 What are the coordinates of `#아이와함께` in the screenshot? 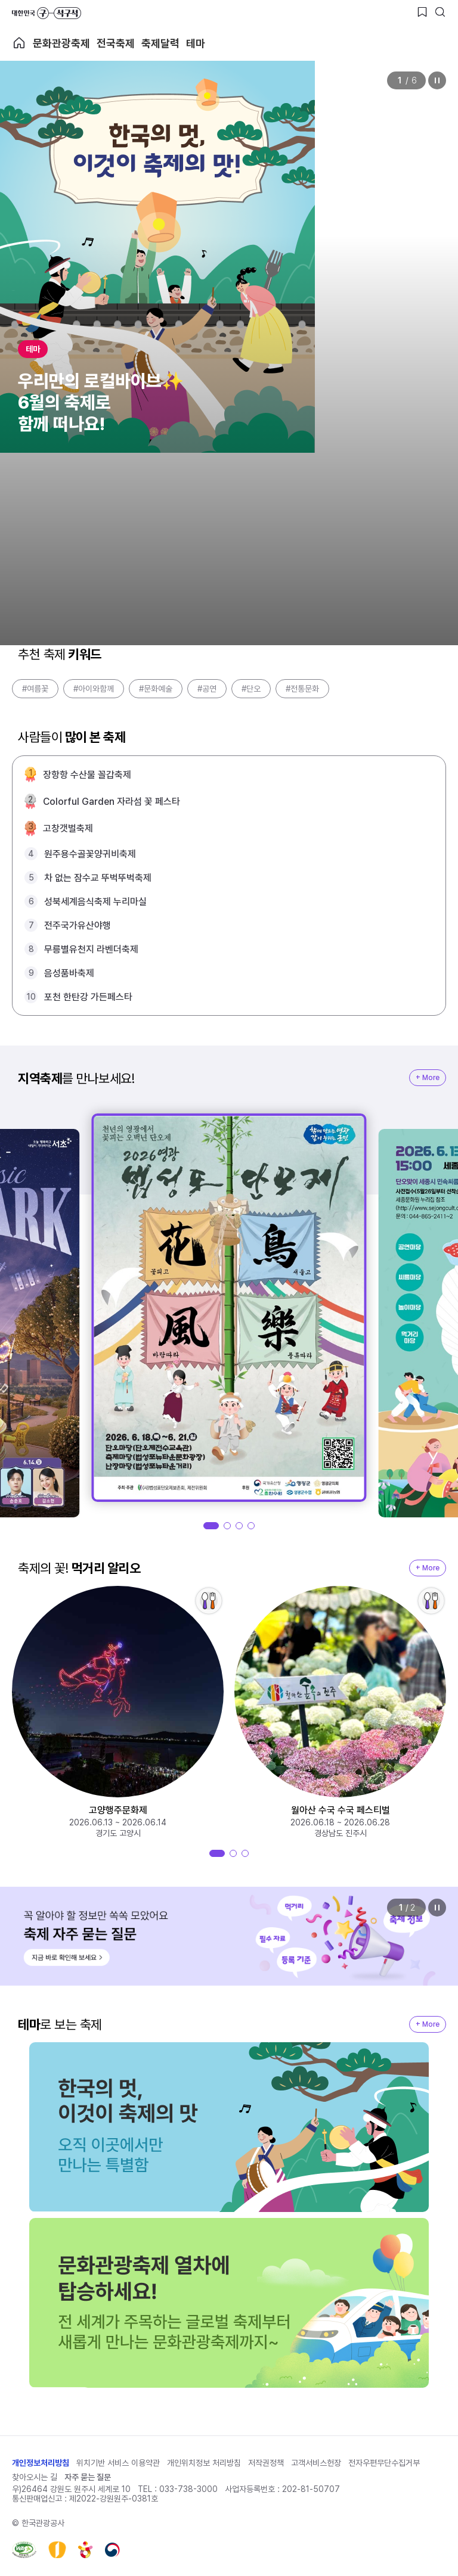 It's located at (93, 688).